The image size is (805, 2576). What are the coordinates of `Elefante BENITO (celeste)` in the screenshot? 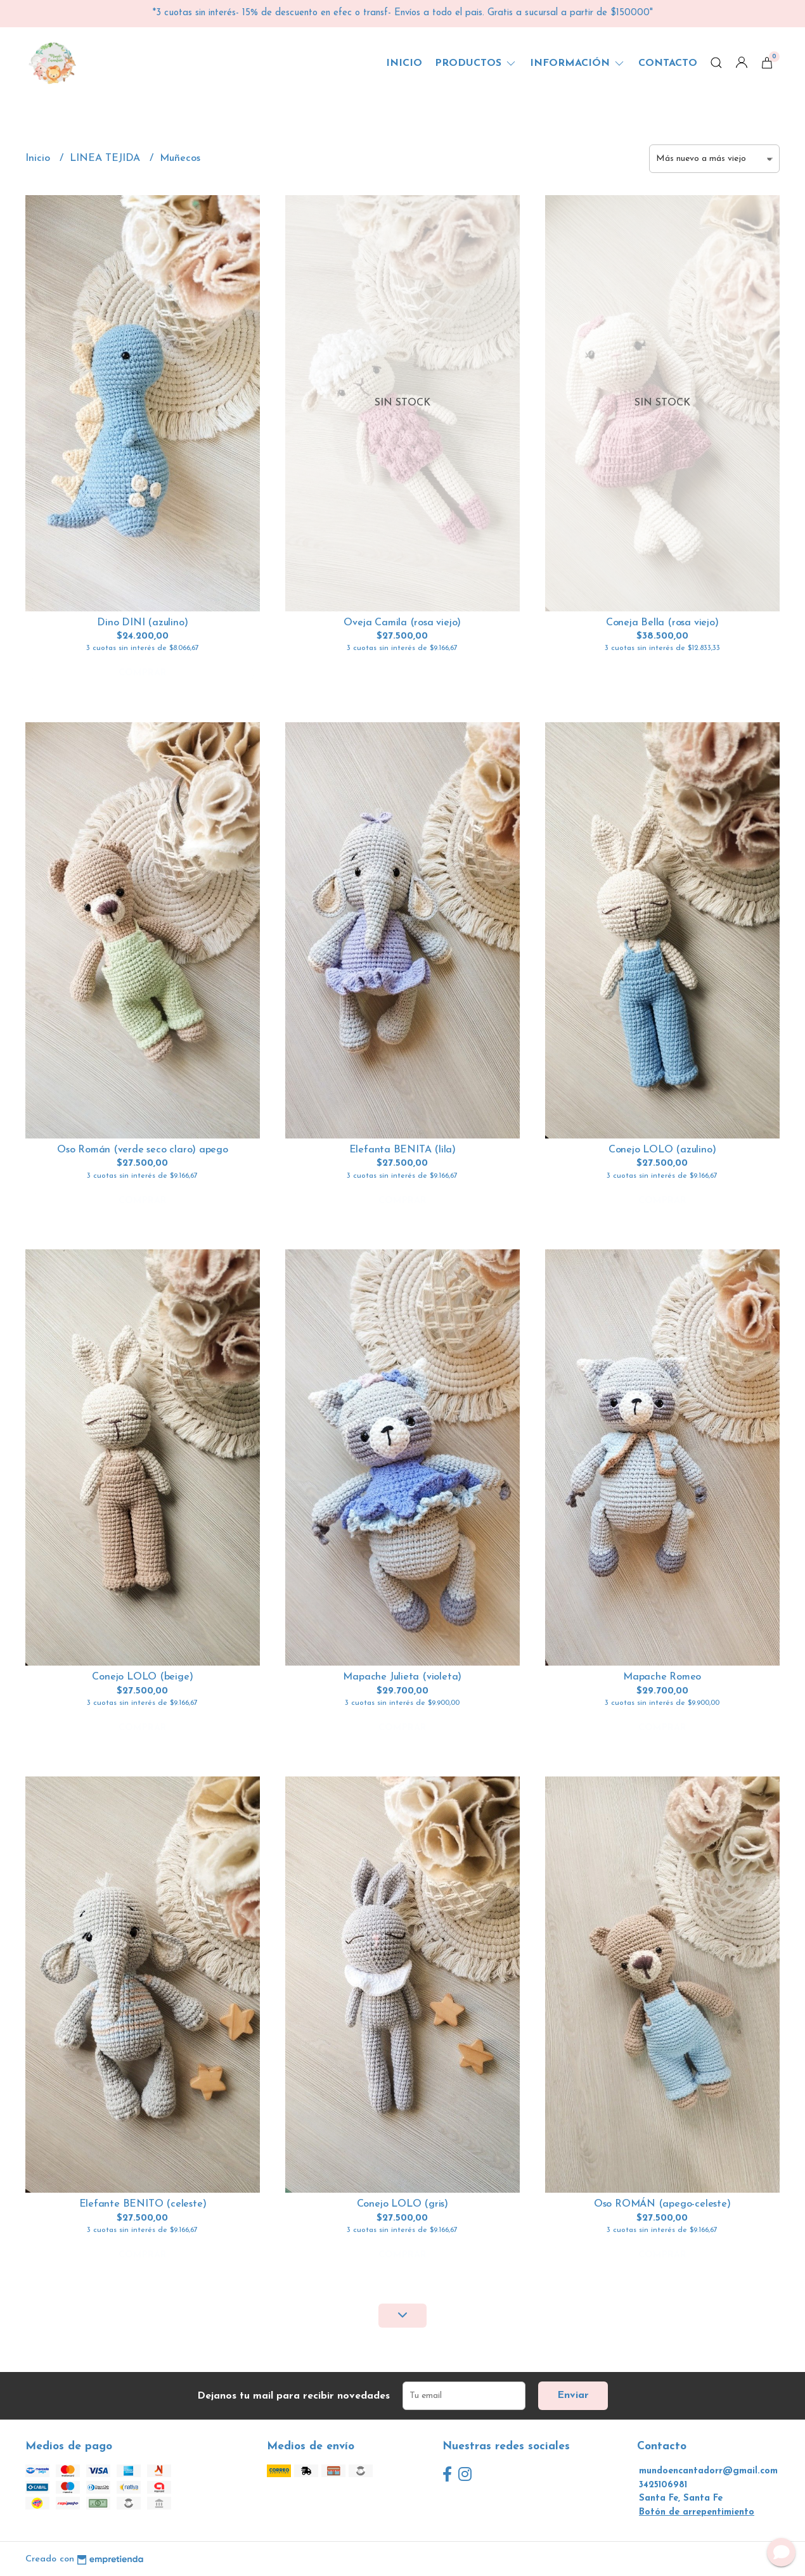 It's located at (143, 2204).